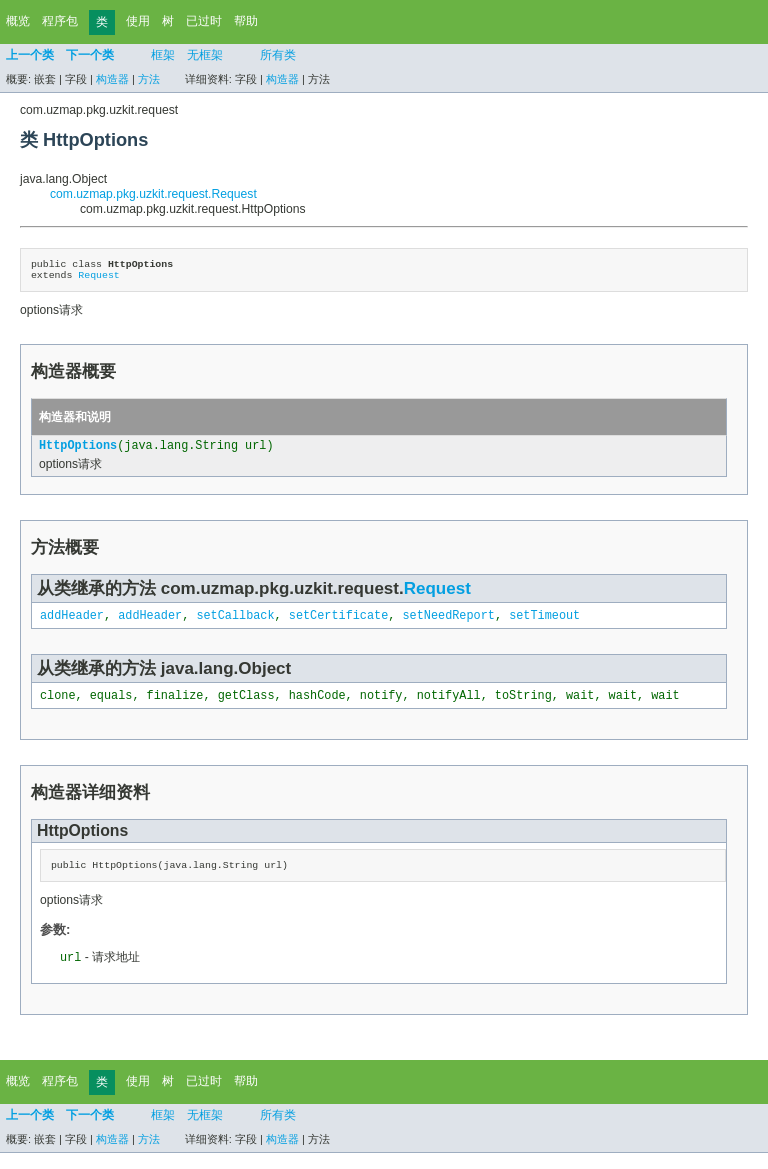 The width and height of the screenshot is (768, 1169). Describe the element at coordinates (78, 453) in the screenshot. I see `HttpOptions` at that location.